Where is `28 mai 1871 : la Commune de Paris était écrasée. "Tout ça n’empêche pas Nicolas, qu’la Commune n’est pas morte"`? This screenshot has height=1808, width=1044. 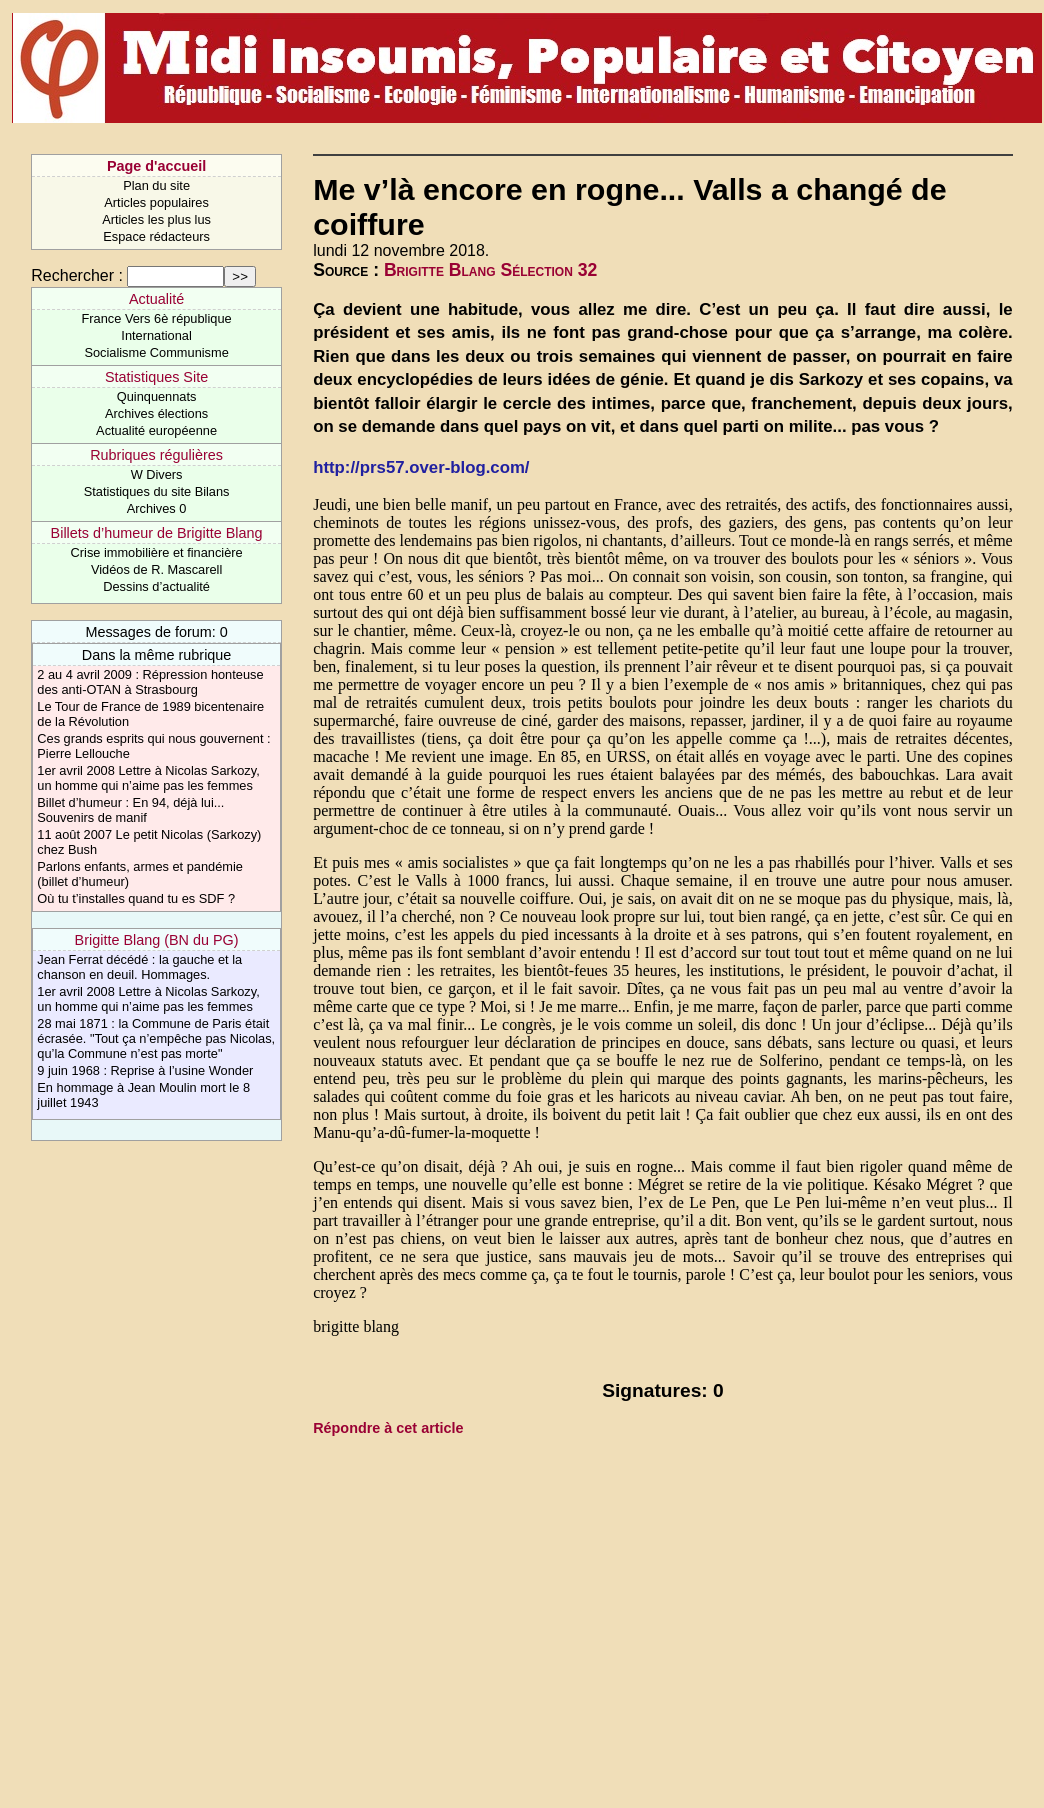
28 mai 1871 : la Commune de Paris était écrasée. "Tout ça n’empêche pas Nicolas, qu’la Commune n’est pas morte" is located at coordinates (156, 1038).